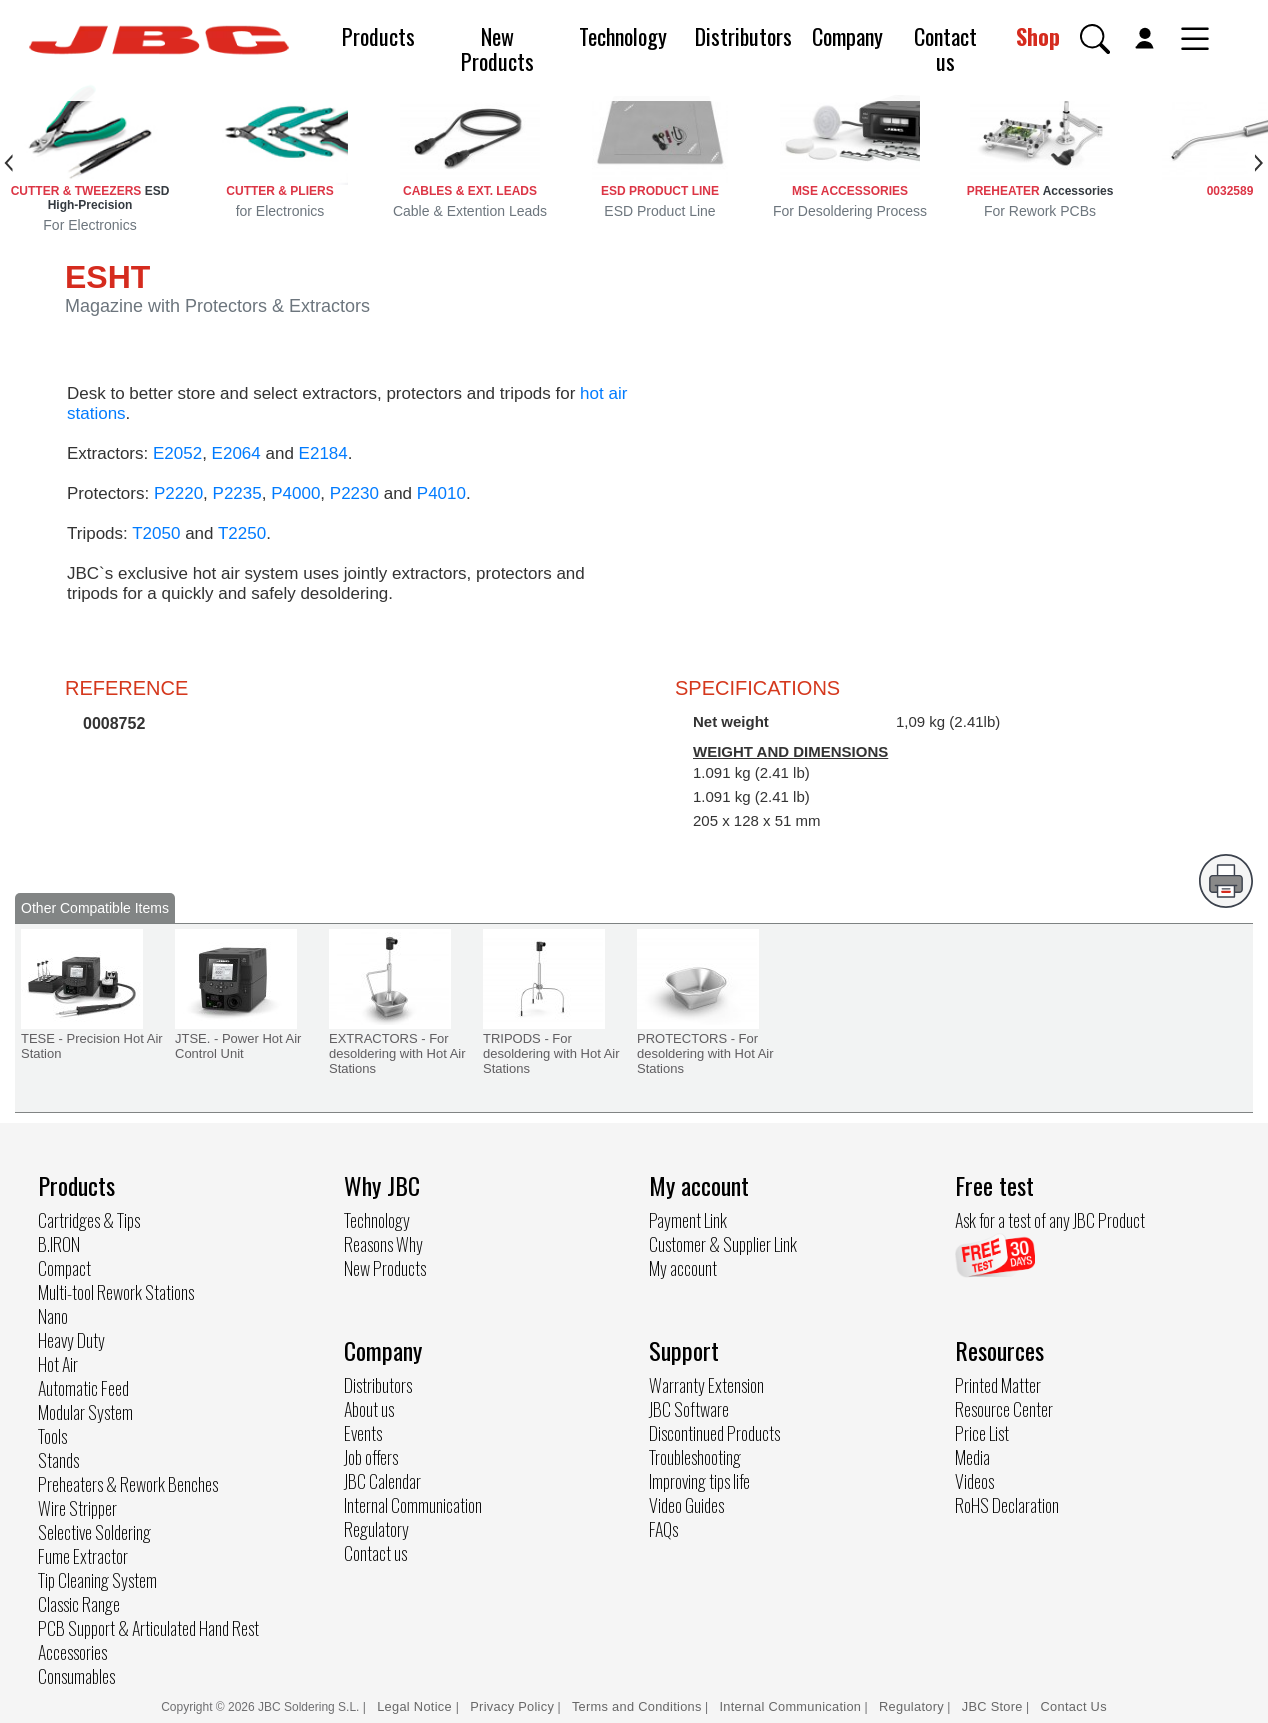 The image size is (1268, 1723). Describe the element at coordinates (323, 453) in the screenshot. I see `E2184` at that location.